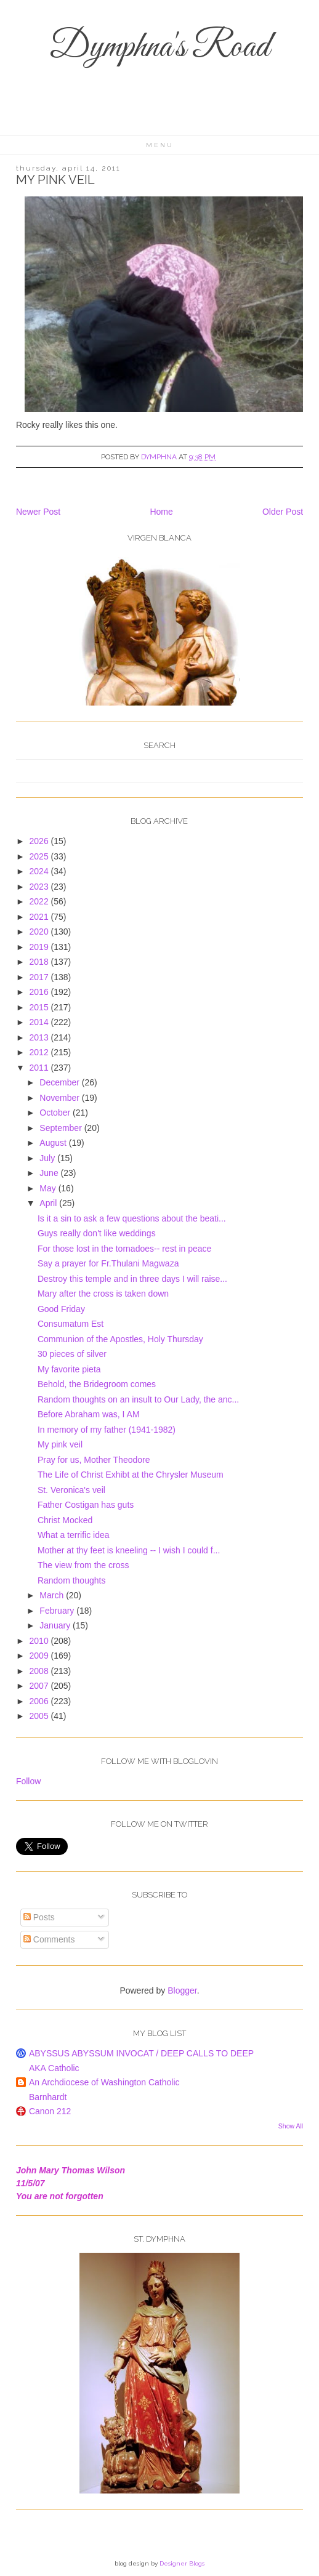  What do you see at coordinates (97, 1384) in the screenshot?
I see `Behold, the Bridegroom comes` at bounding box center [97, 1384].